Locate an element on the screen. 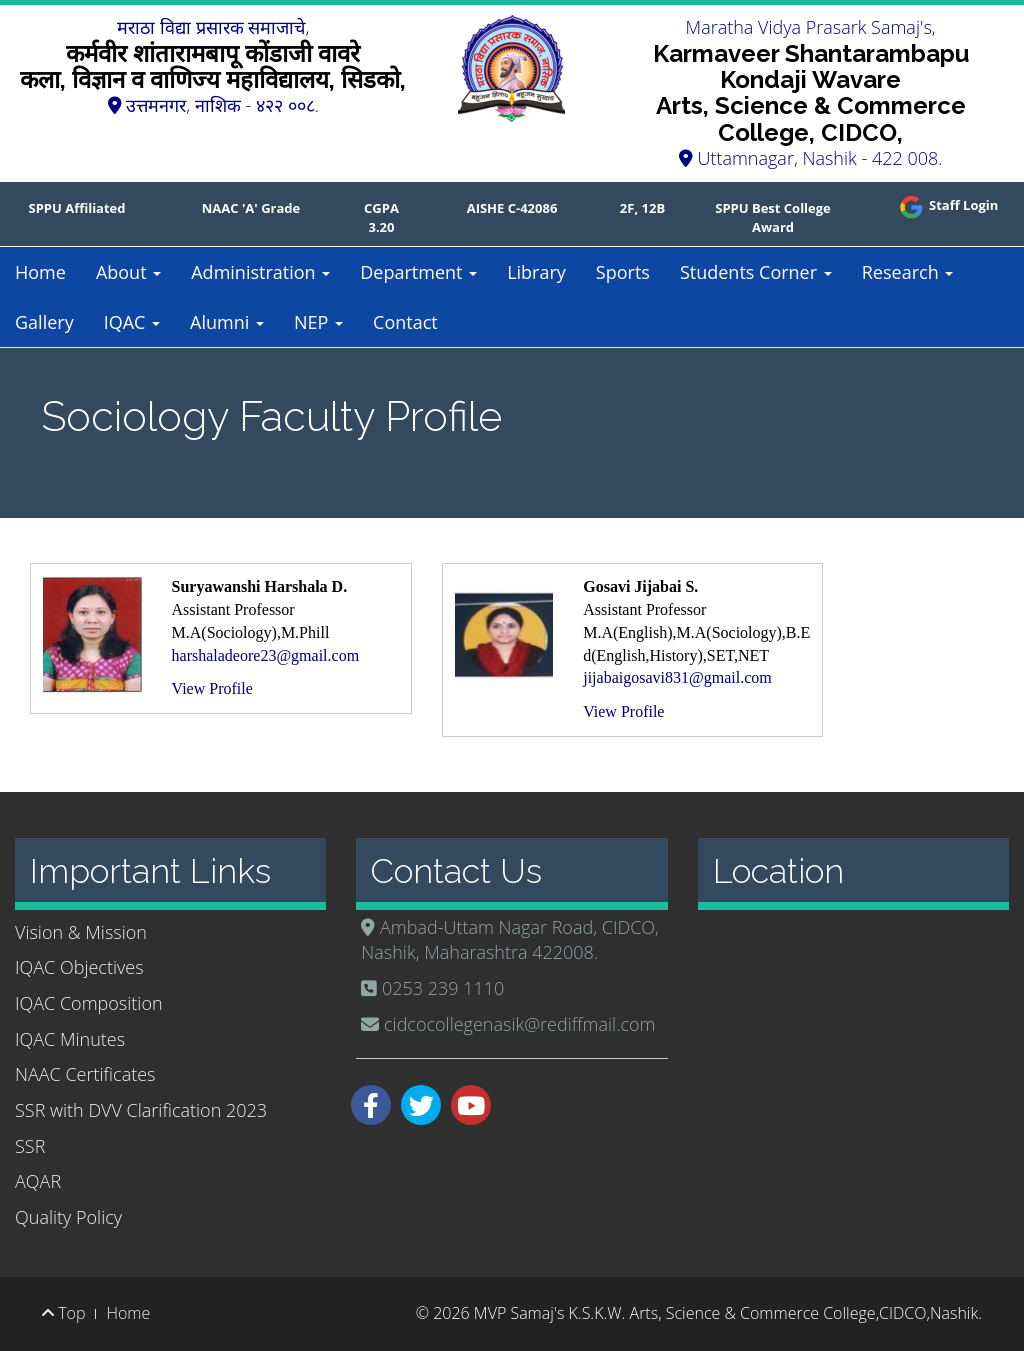 The image size is (1024, 1351). IQAC Minutes is located at coordinates (70, 1039).